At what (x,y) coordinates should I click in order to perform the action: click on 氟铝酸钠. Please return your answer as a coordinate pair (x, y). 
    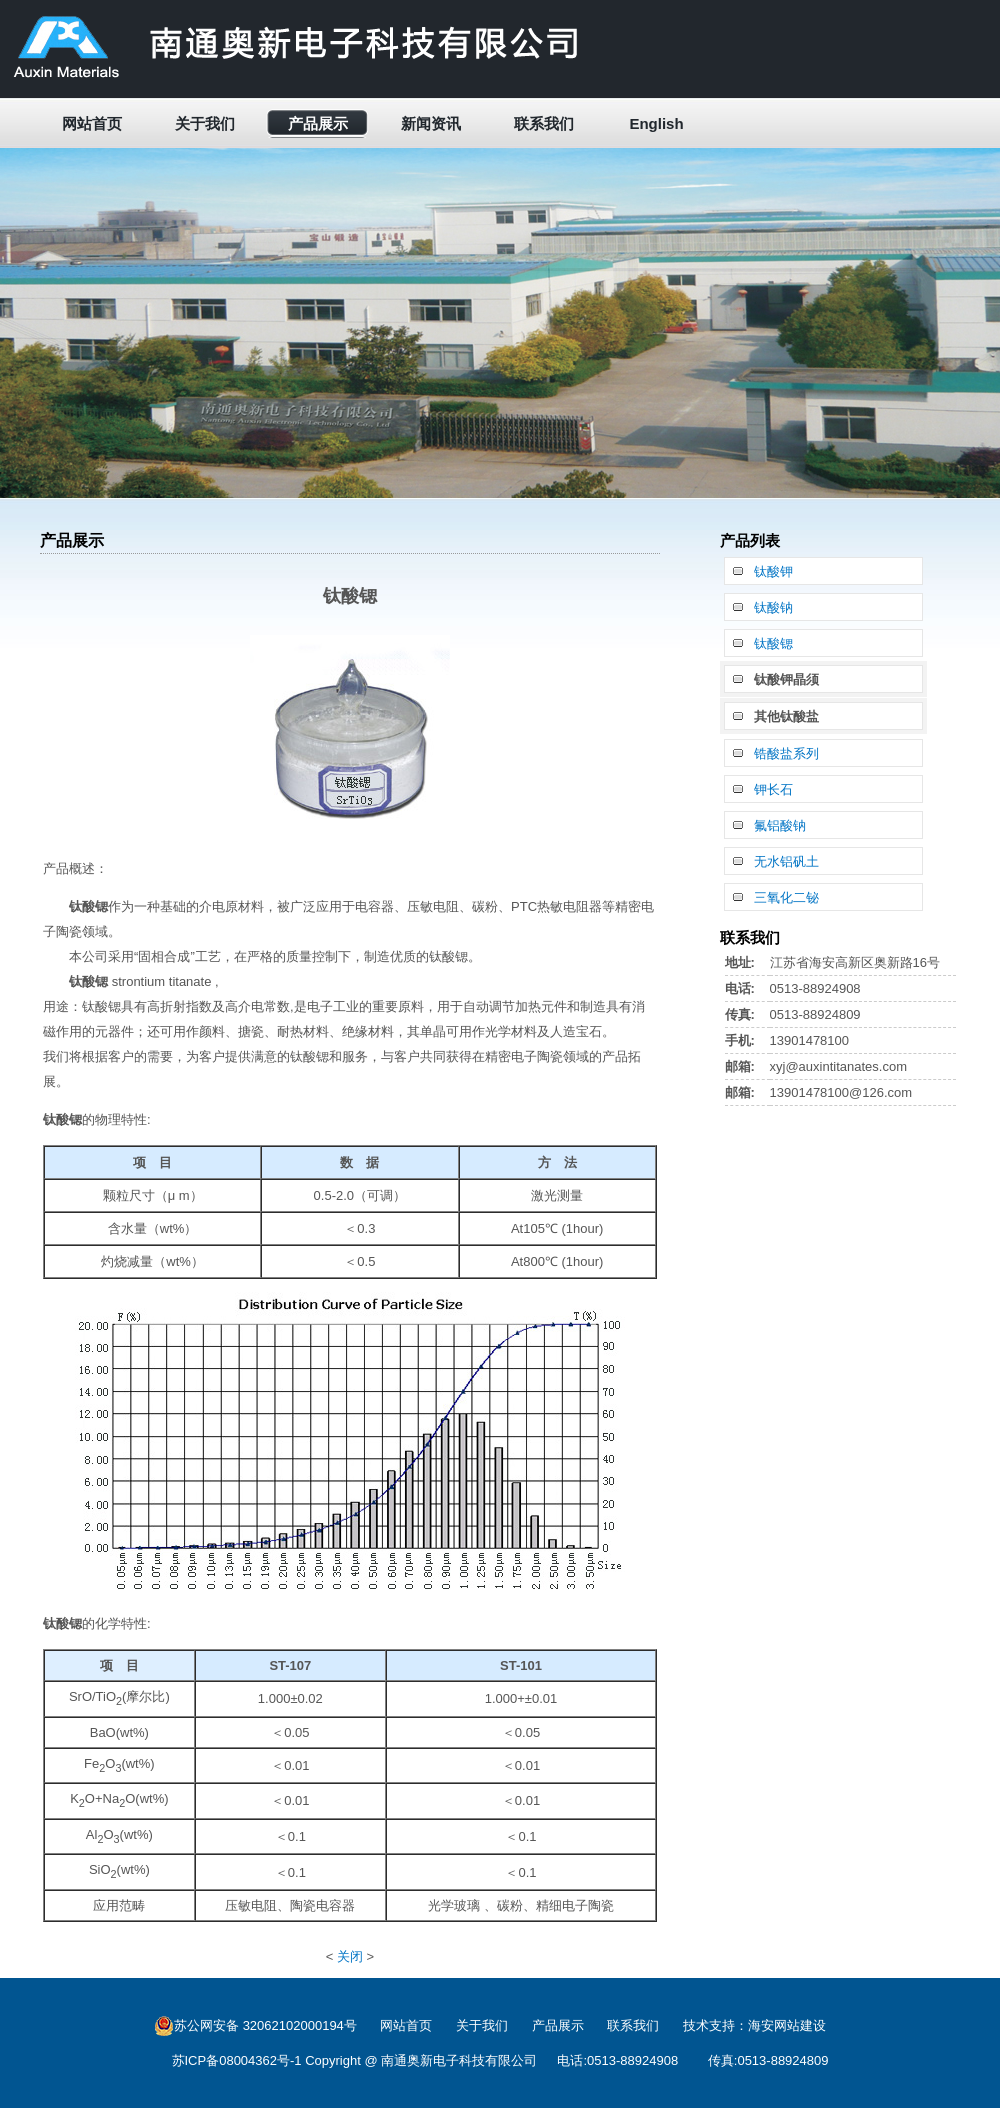
    Looking at the image, I should click on (780, 825).